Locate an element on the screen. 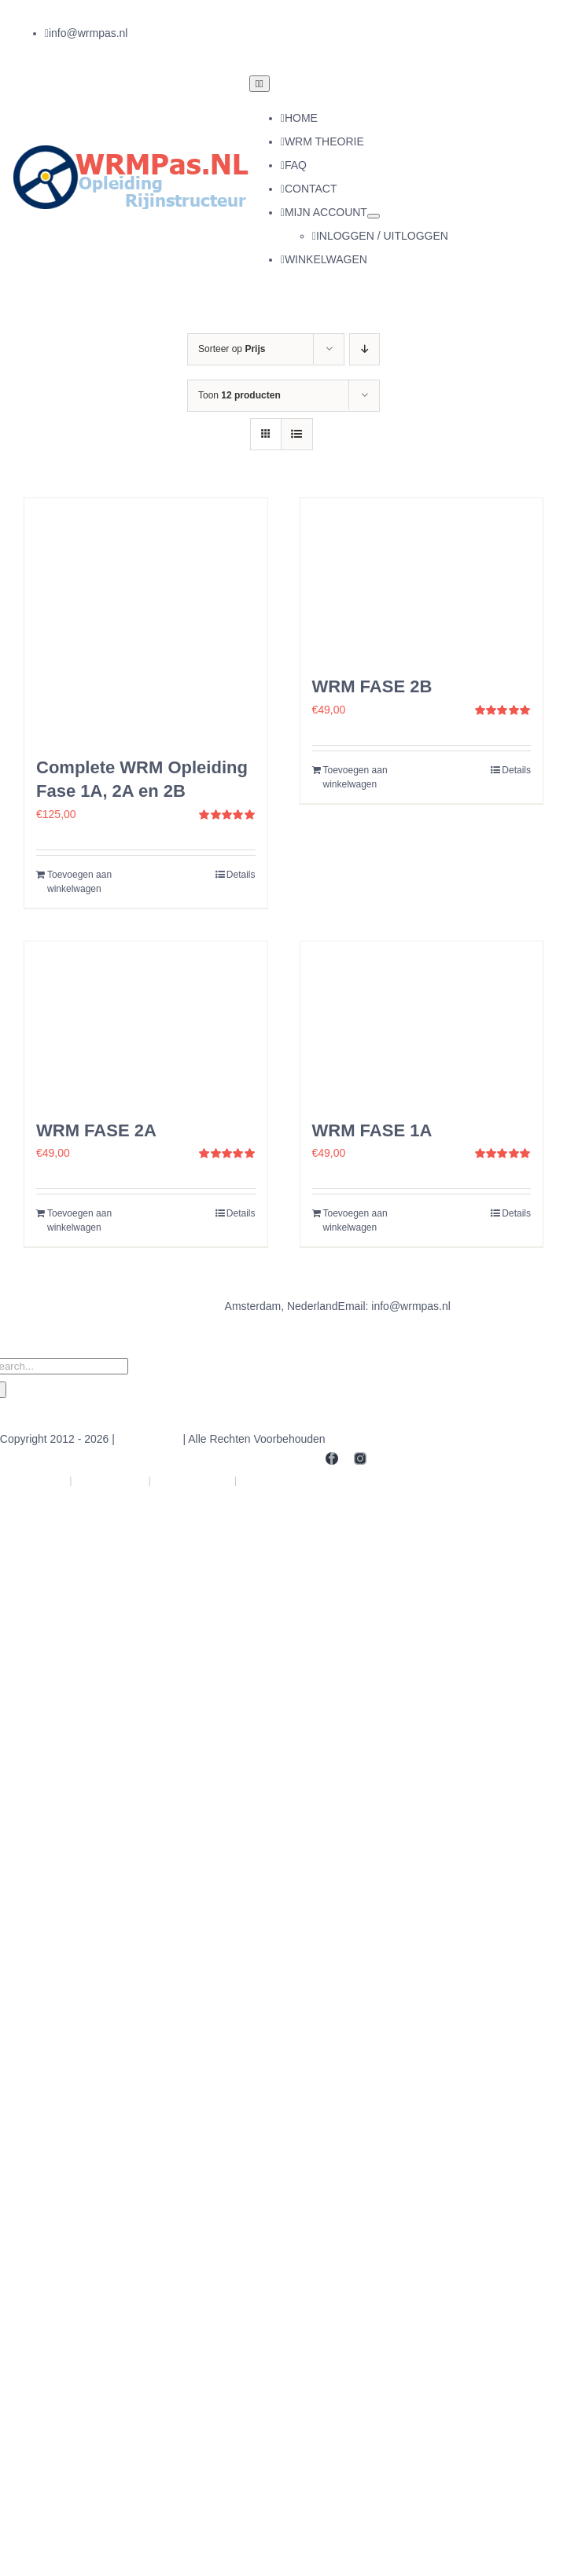  [Bekijk als lijst] is located at coordinates (297, 434).